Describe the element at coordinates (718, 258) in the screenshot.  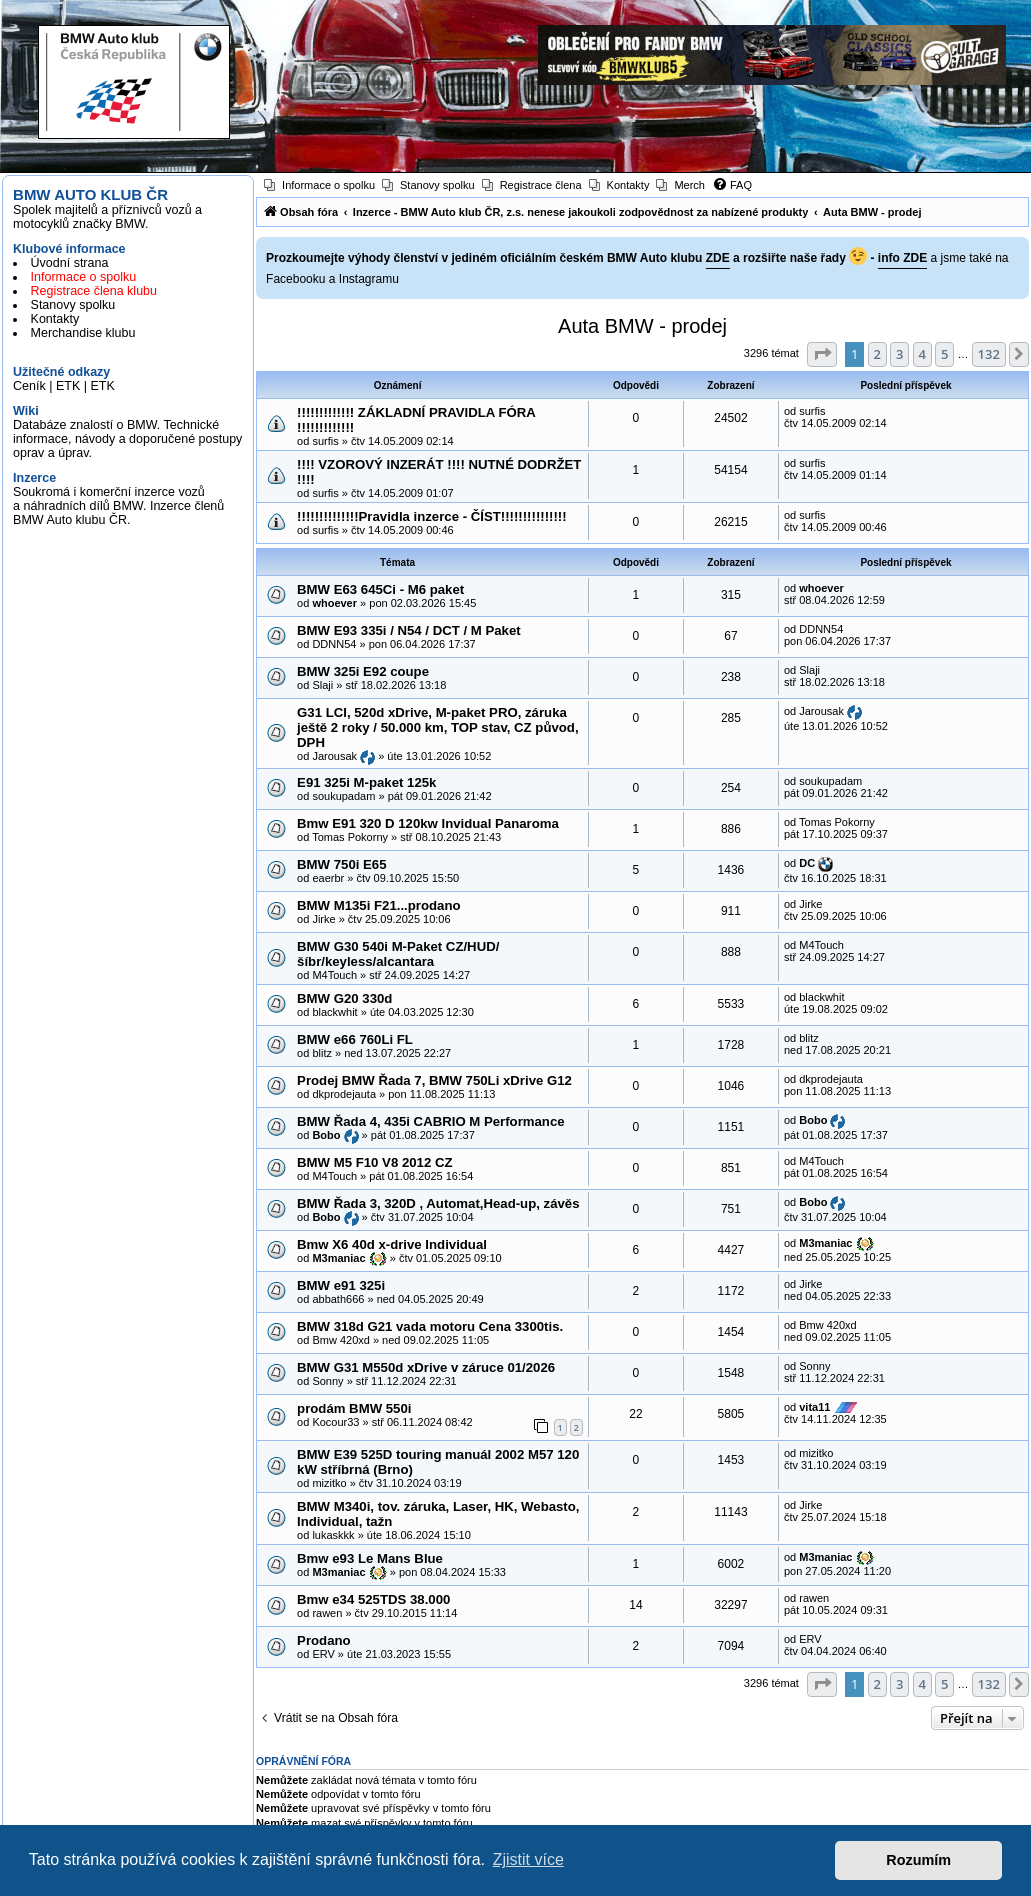
I see `ZDE` at that location.